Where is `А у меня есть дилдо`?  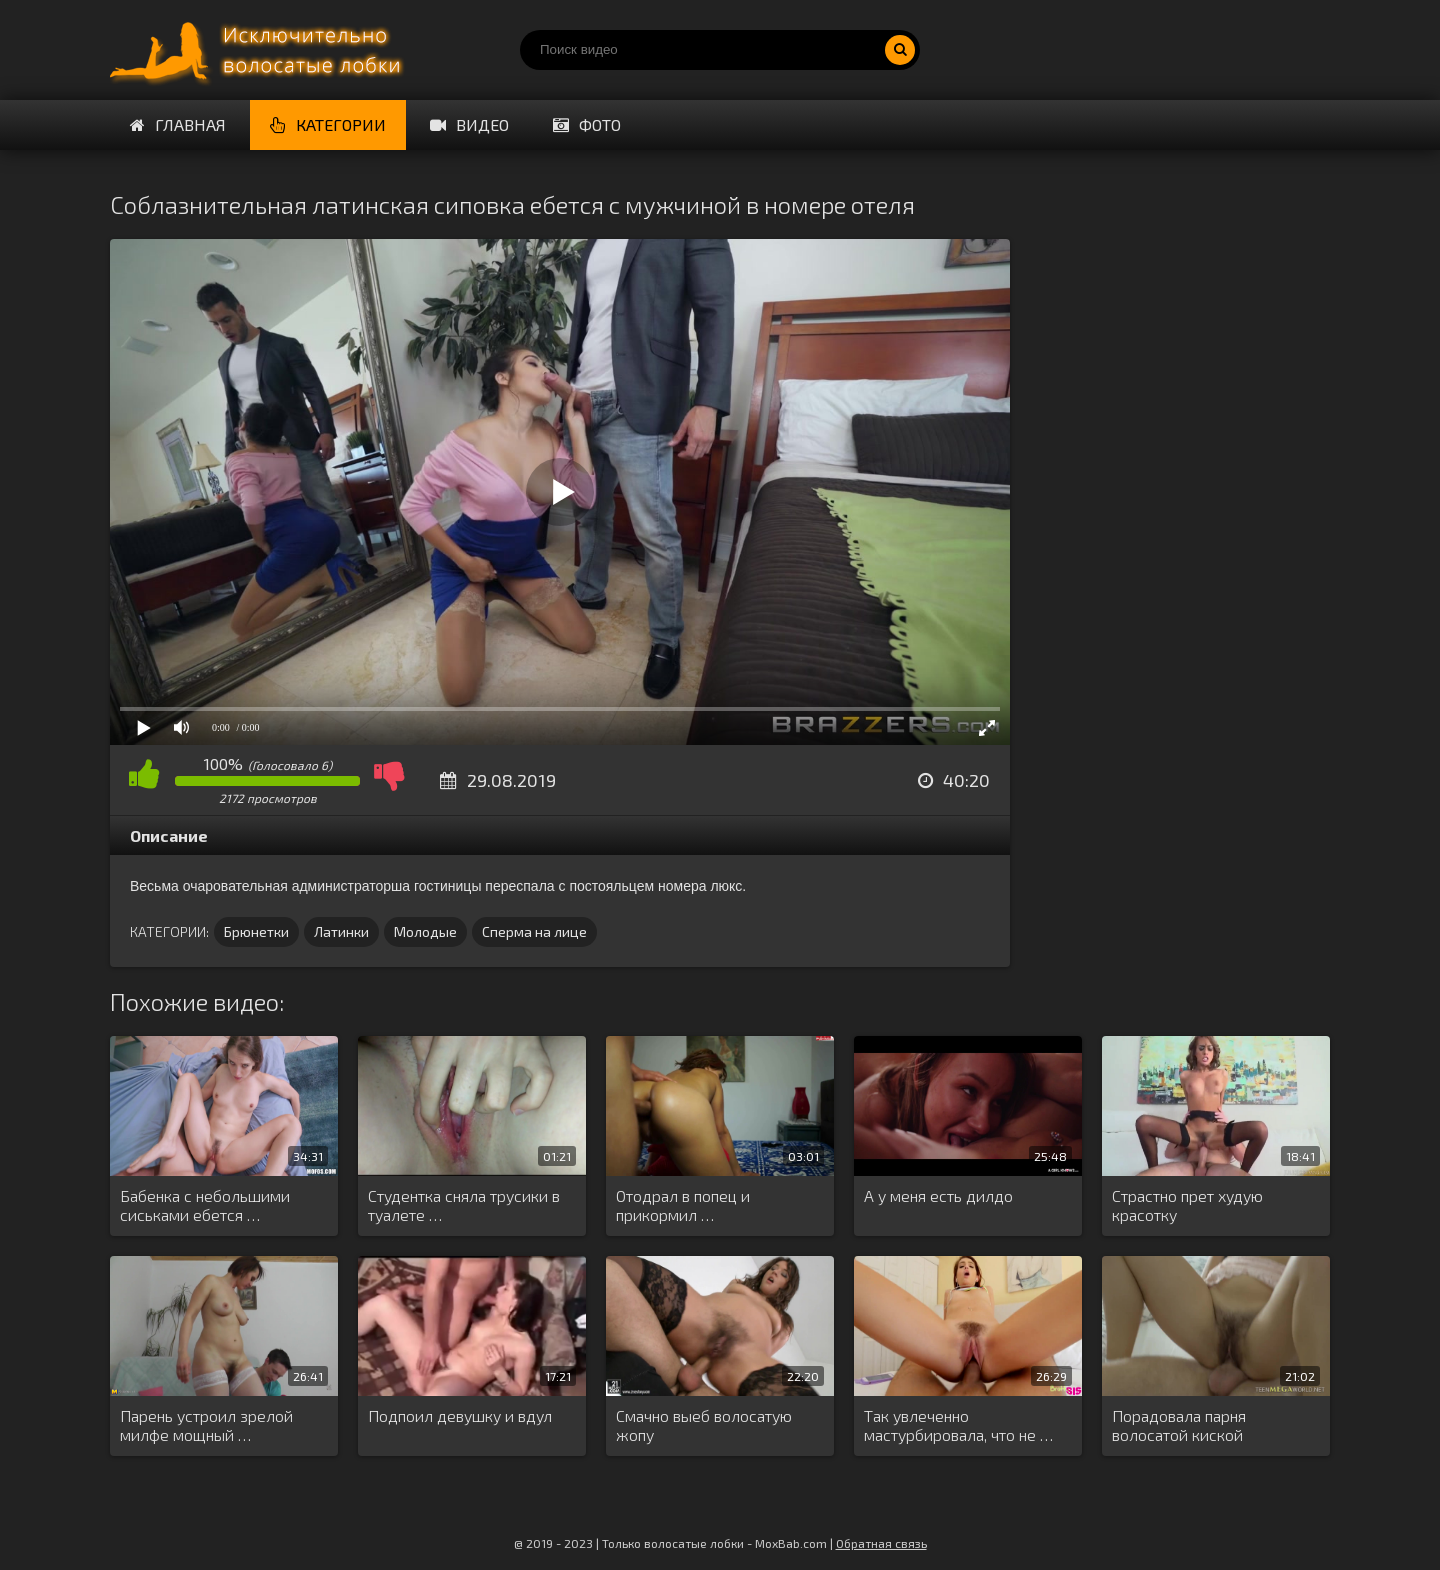
А у меня есть дилдо is located at coordinates (938, 1195).